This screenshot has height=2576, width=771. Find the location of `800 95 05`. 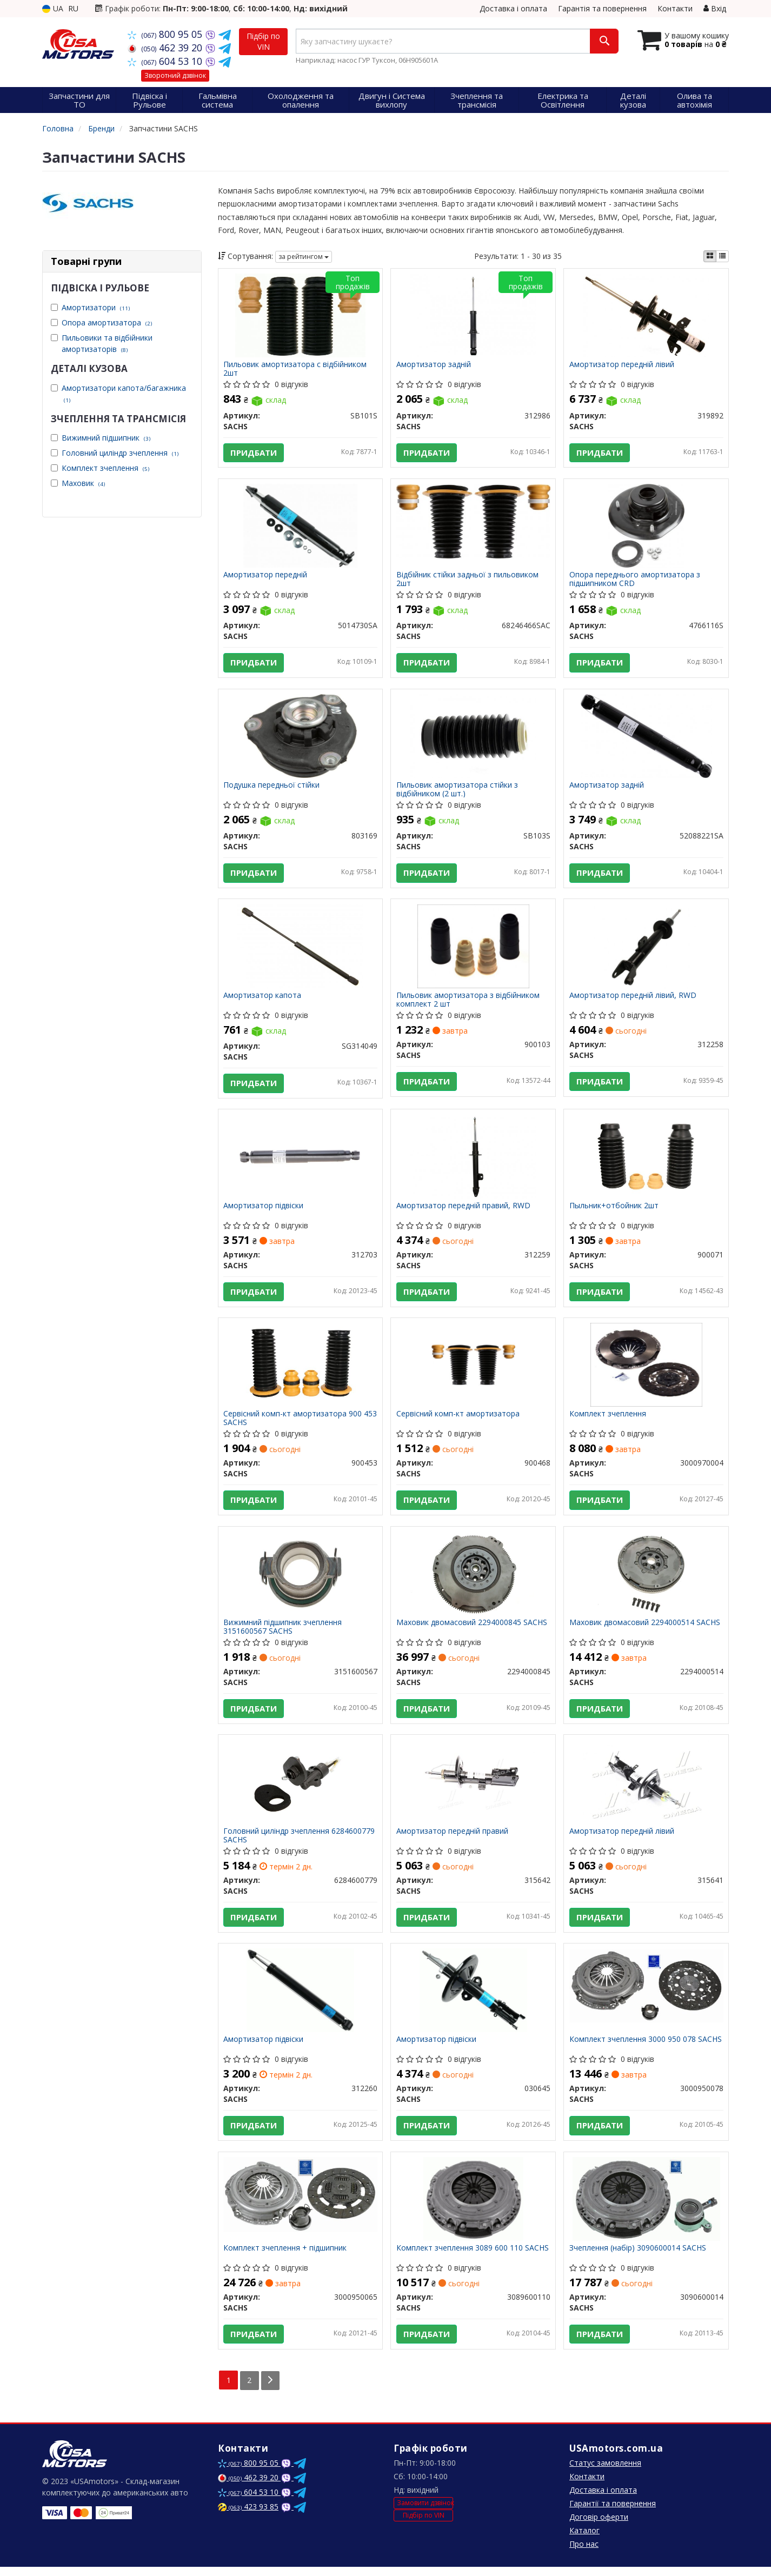

800 95 05 is located at coordinates (166, 34).